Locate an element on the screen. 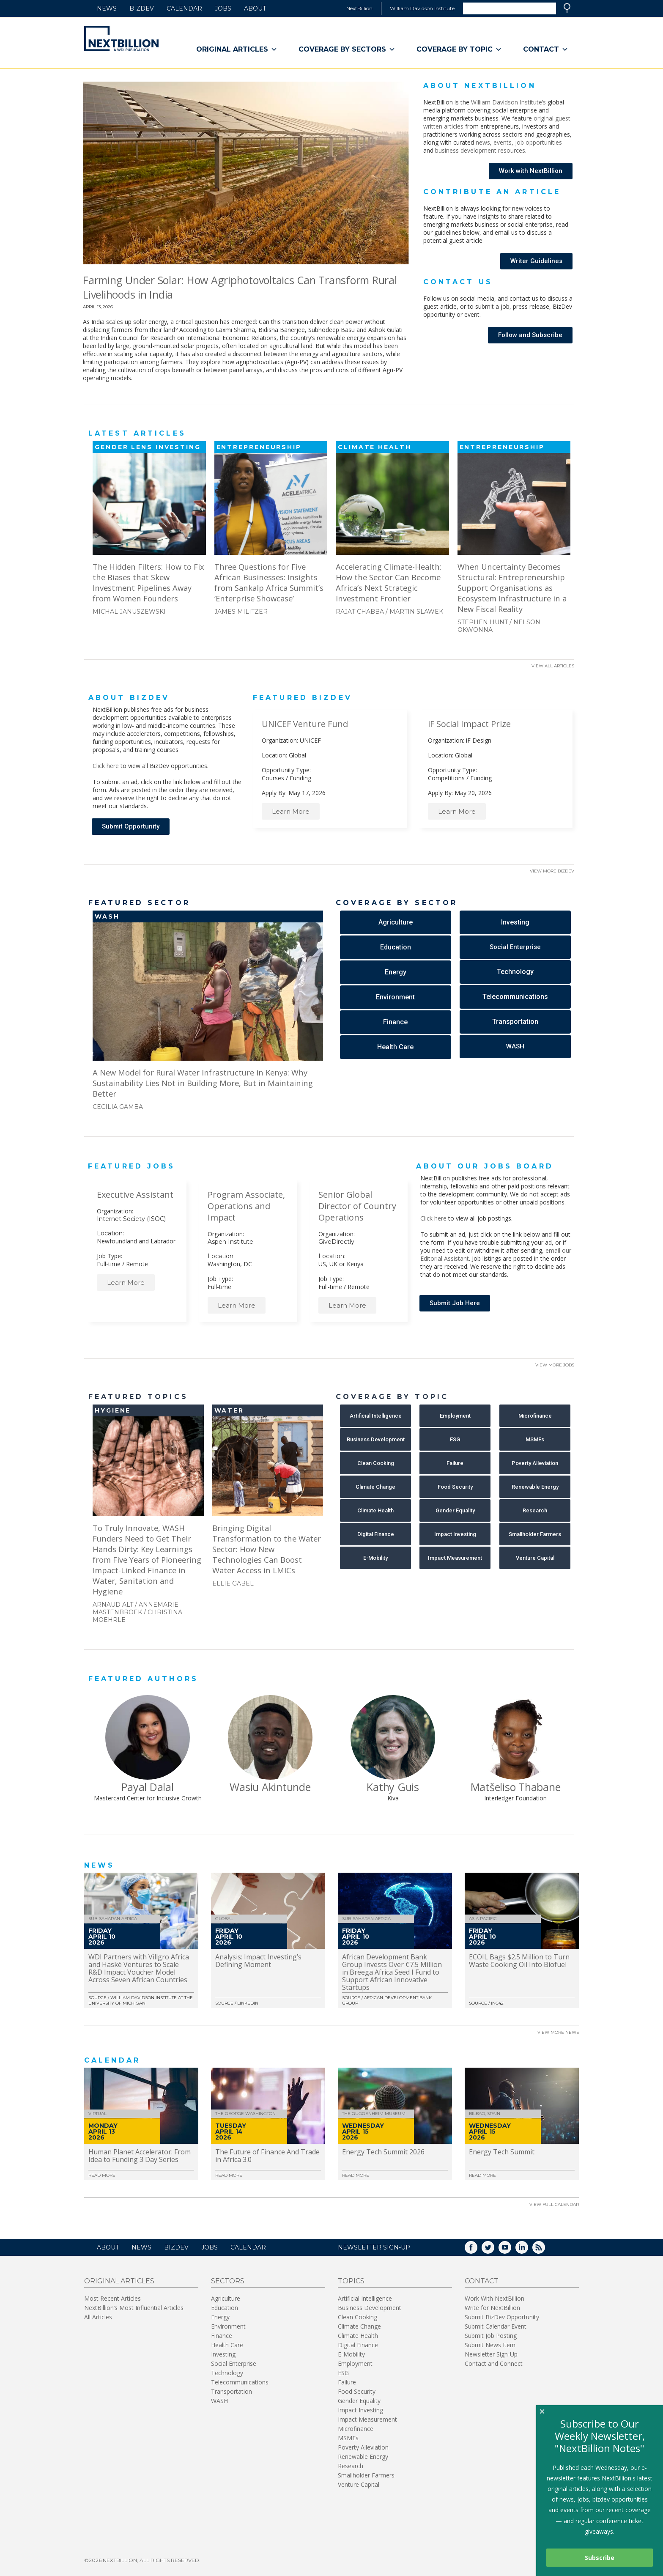  Health Care is located at coordinates (227, 2345).